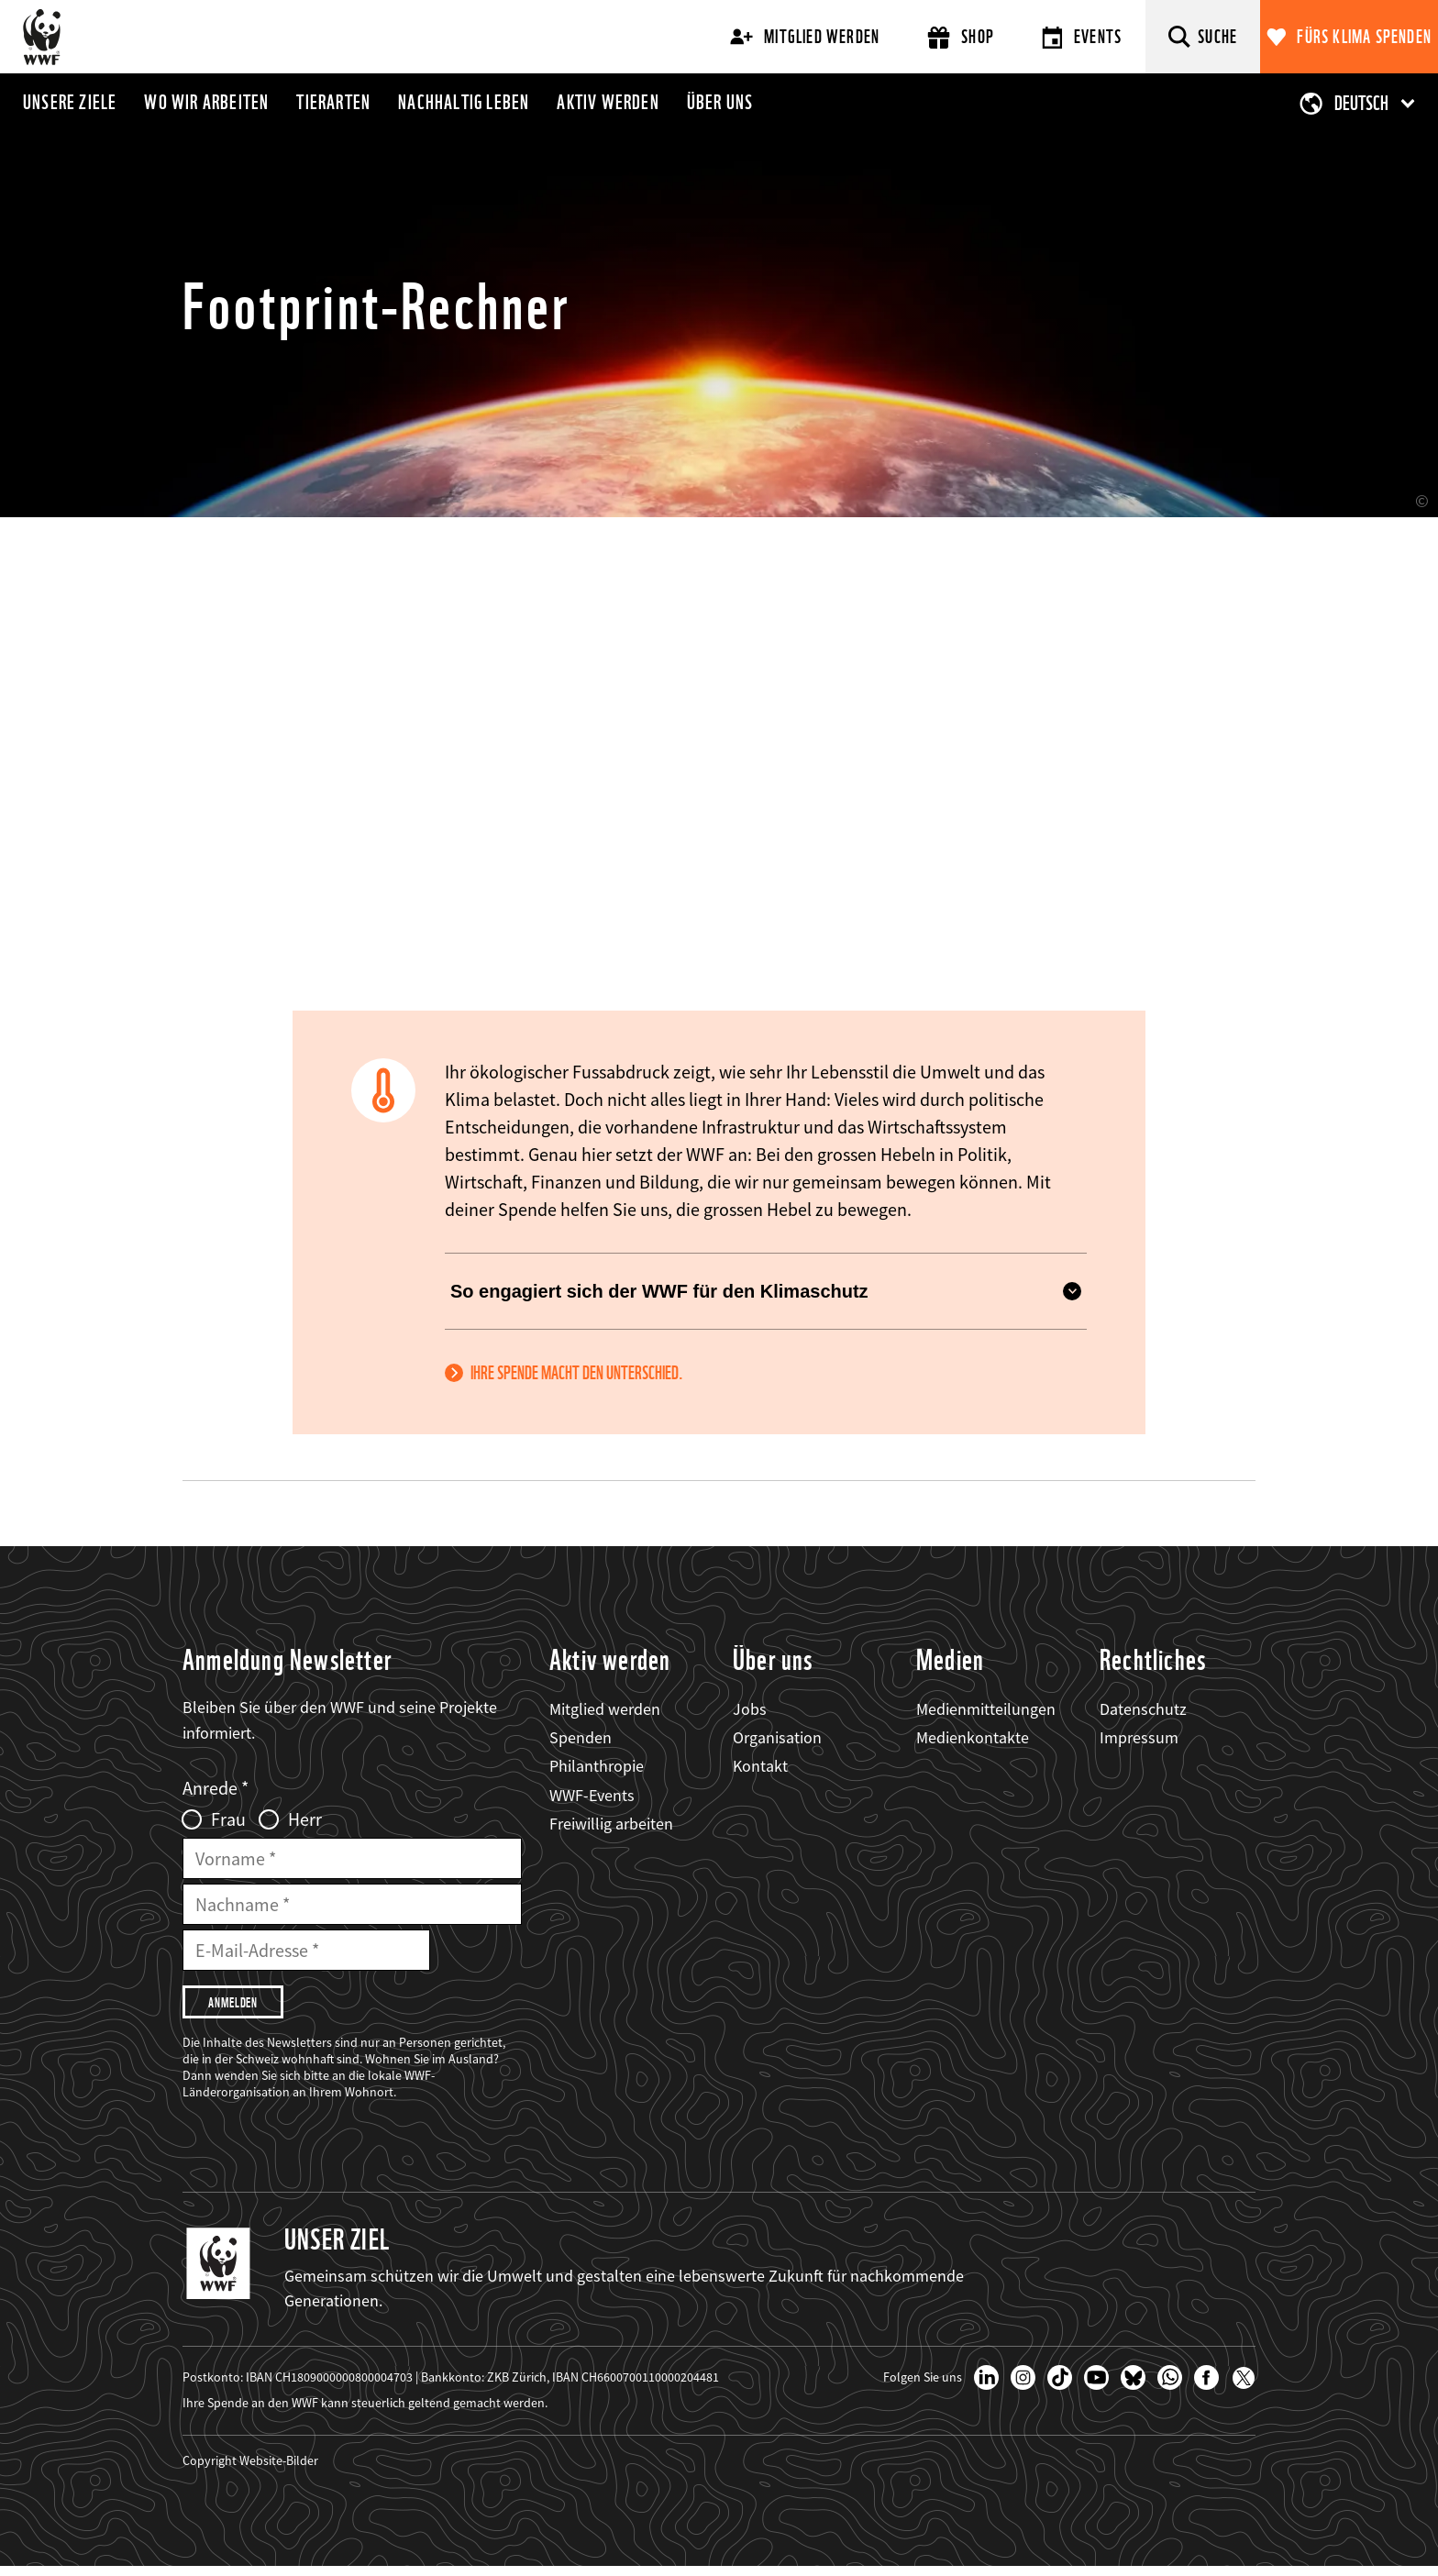  Describe the element at coordinates (1139, 1737) in the screenshot. I see `Impressum` at that location.